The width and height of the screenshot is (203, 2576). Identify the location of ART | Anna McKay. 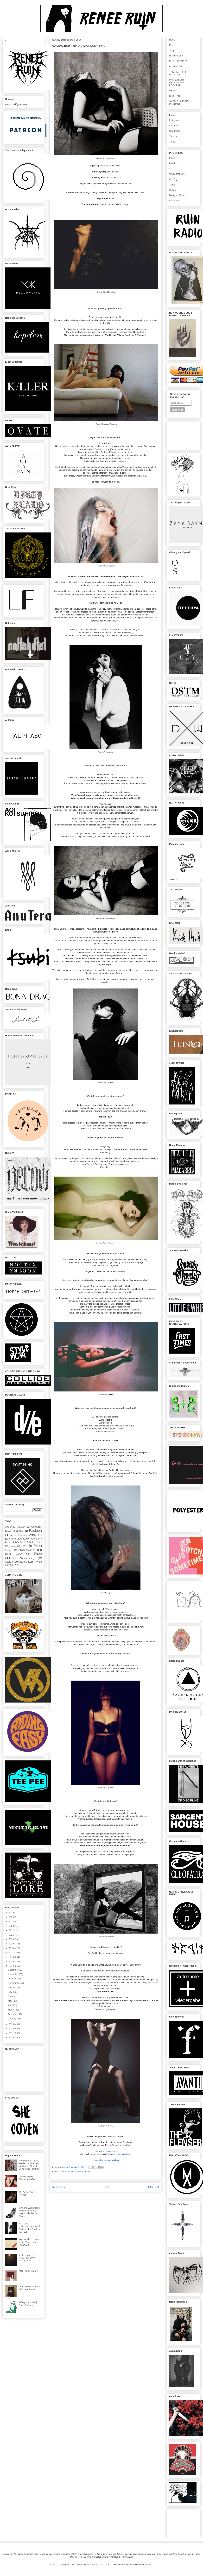
(28, 2271).